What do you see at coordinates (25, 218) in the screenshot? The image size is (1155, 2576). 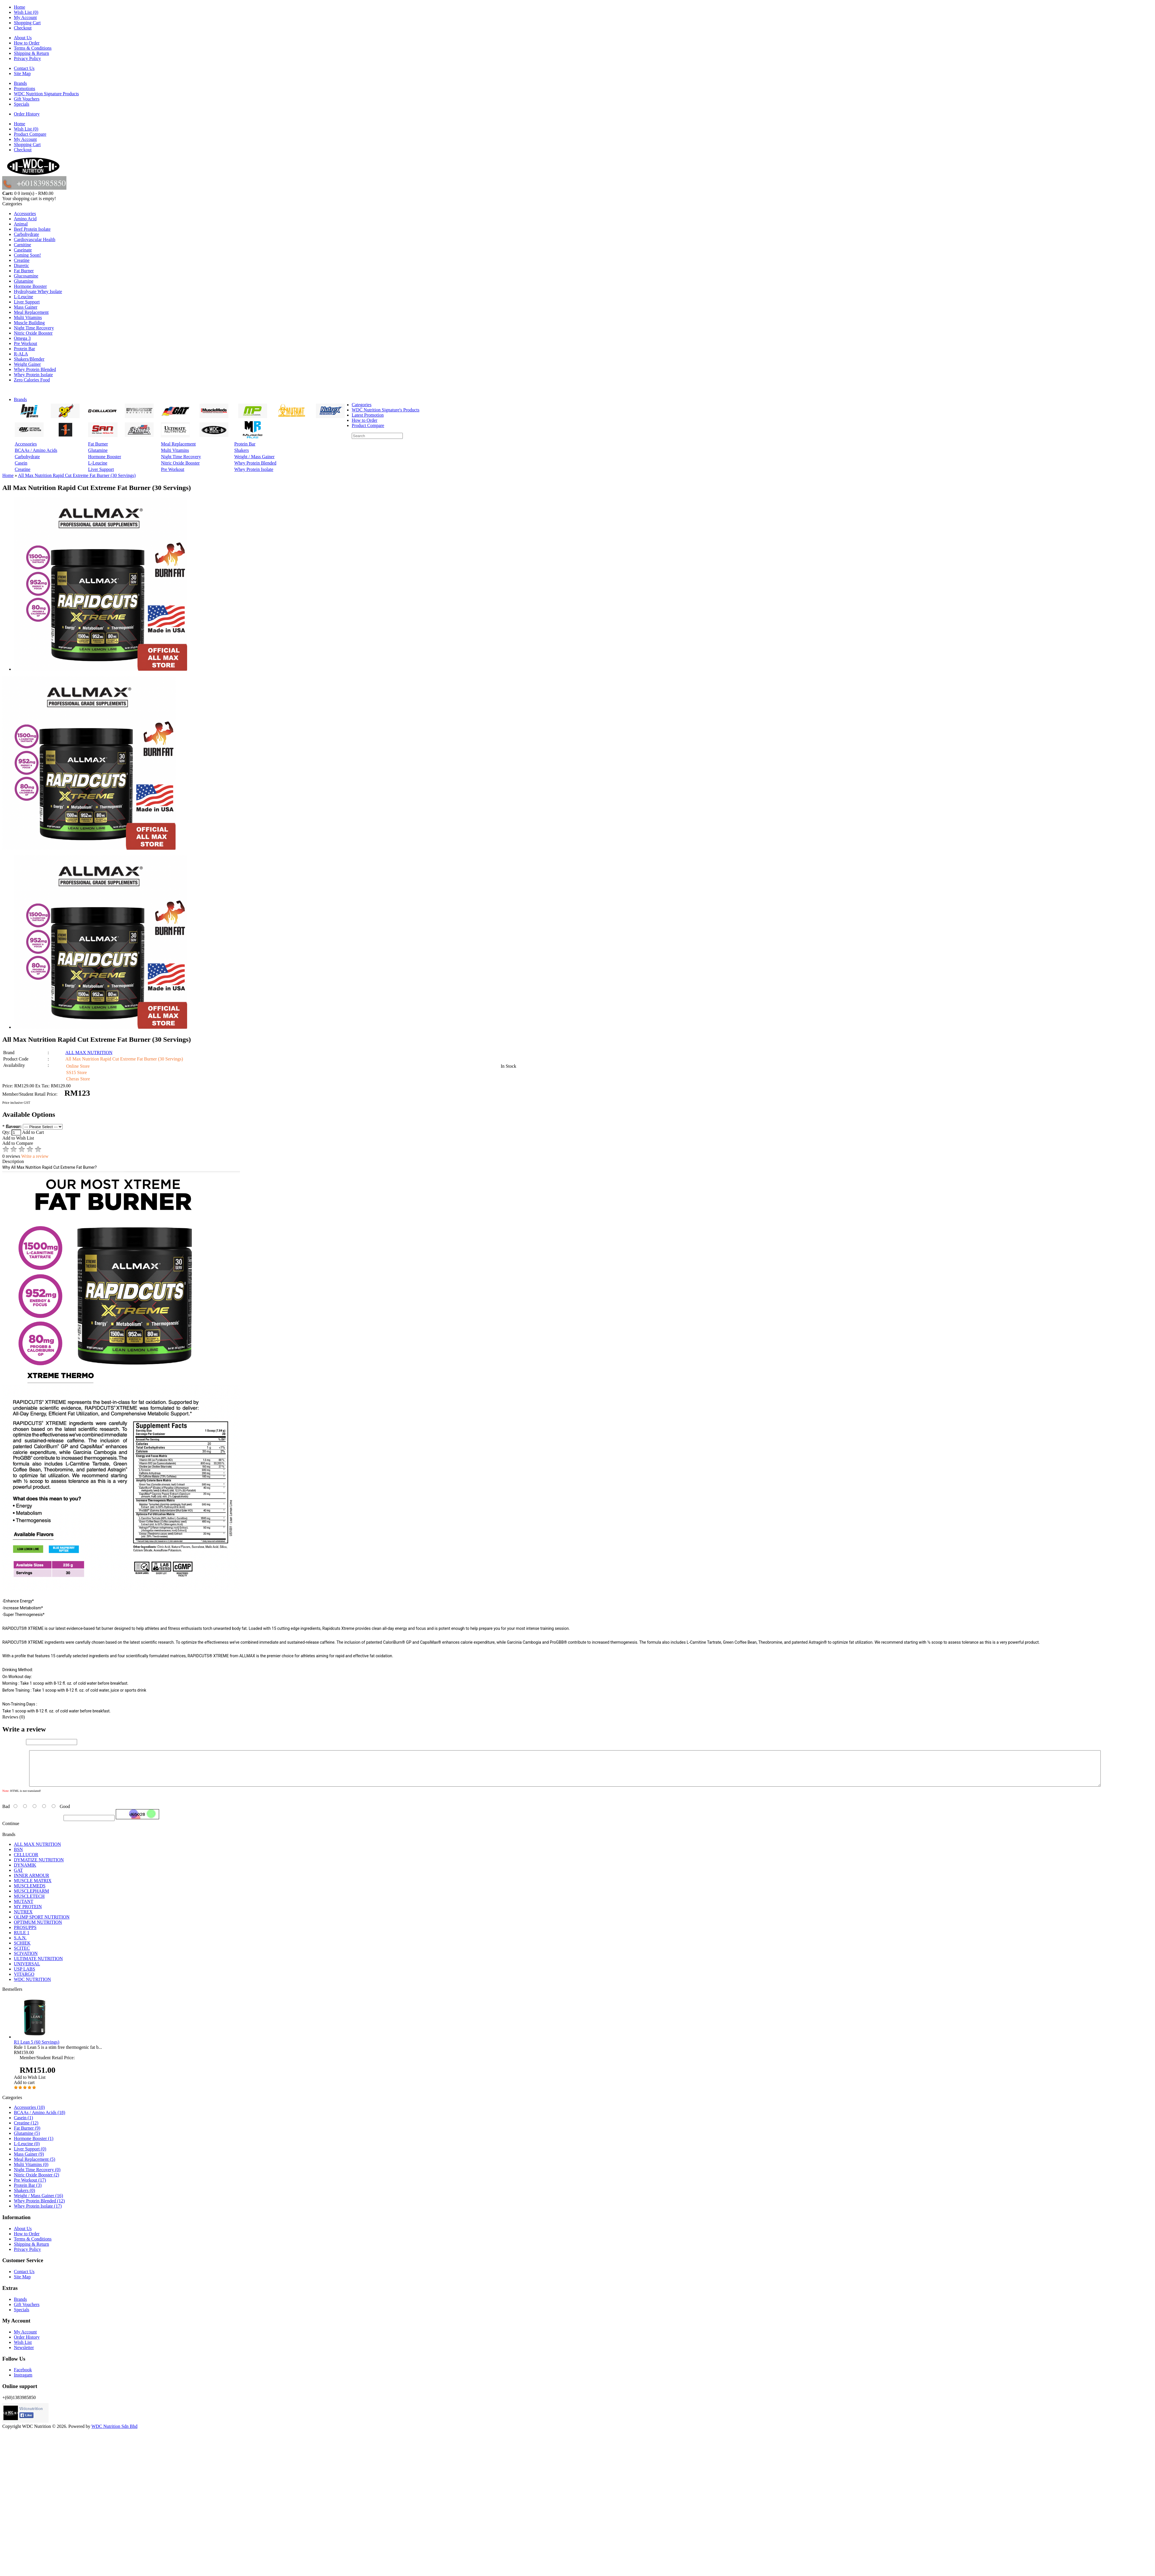 I see `Amino Acid` at bounding box center [25, 218].